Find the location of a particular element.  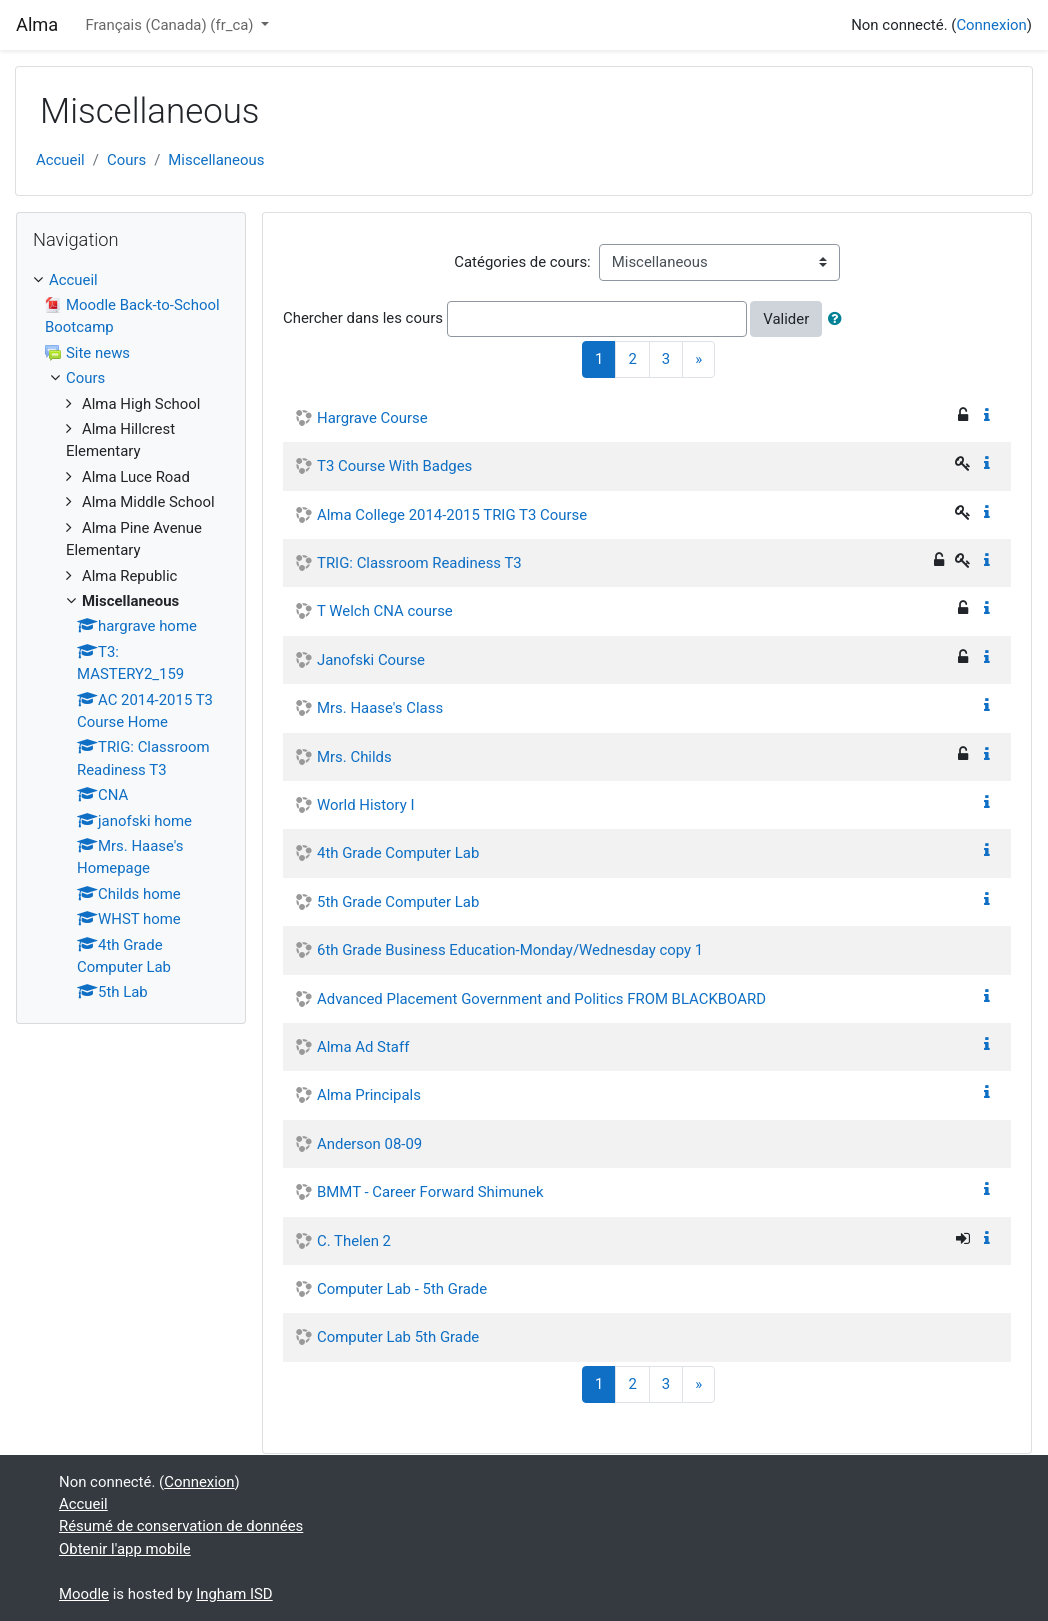

Hargrave Course is located at coordinates (372, 418).